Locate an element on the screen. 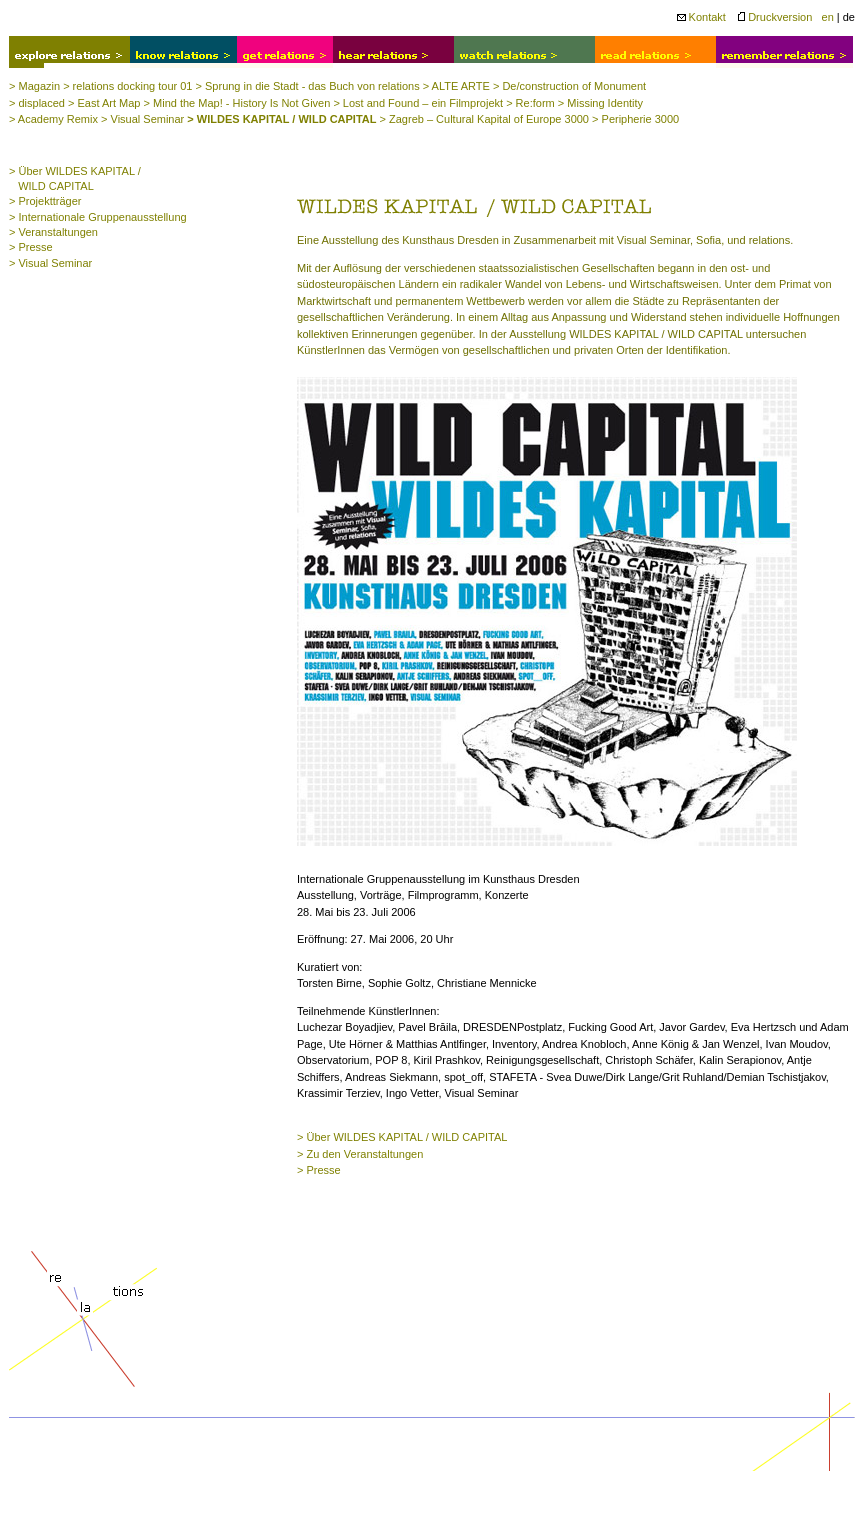 This screenshot has width=855, height=1520. > Veranstaltungen is located at coordinates (53, 232).